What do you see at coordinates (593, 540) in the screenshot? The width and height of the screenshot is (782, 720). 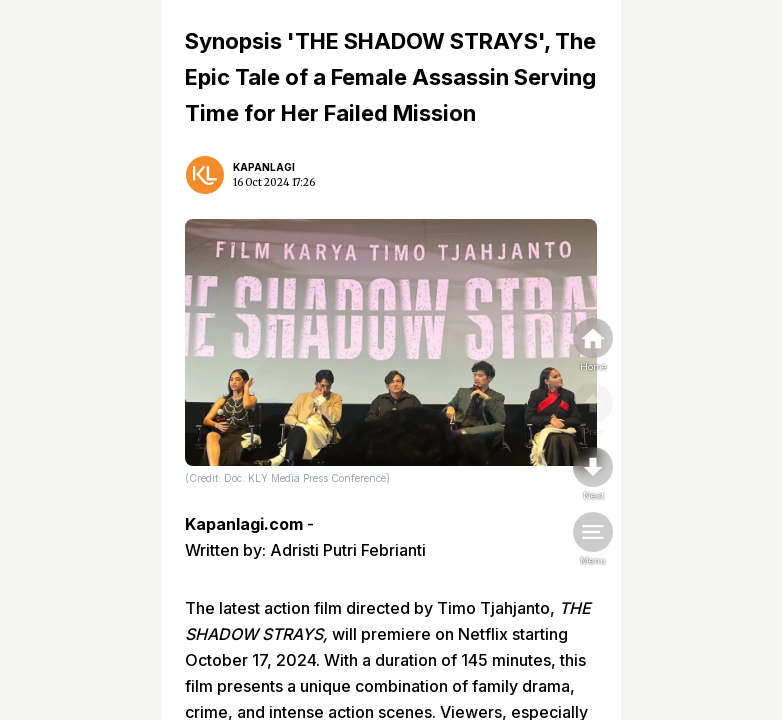 I see `[menu]` at bounding box center [593, 540].